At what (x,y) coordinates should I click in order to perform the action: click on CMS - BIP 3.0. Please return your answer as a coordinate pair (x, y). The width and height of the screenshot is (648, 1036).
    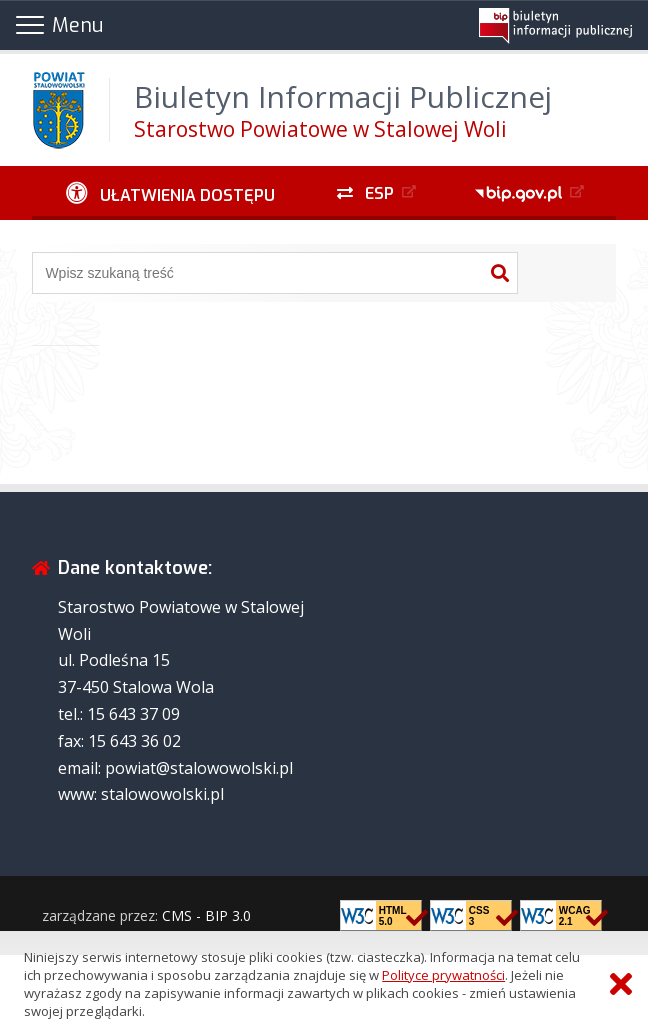
    Looking at the image, I should click on (206, 915).